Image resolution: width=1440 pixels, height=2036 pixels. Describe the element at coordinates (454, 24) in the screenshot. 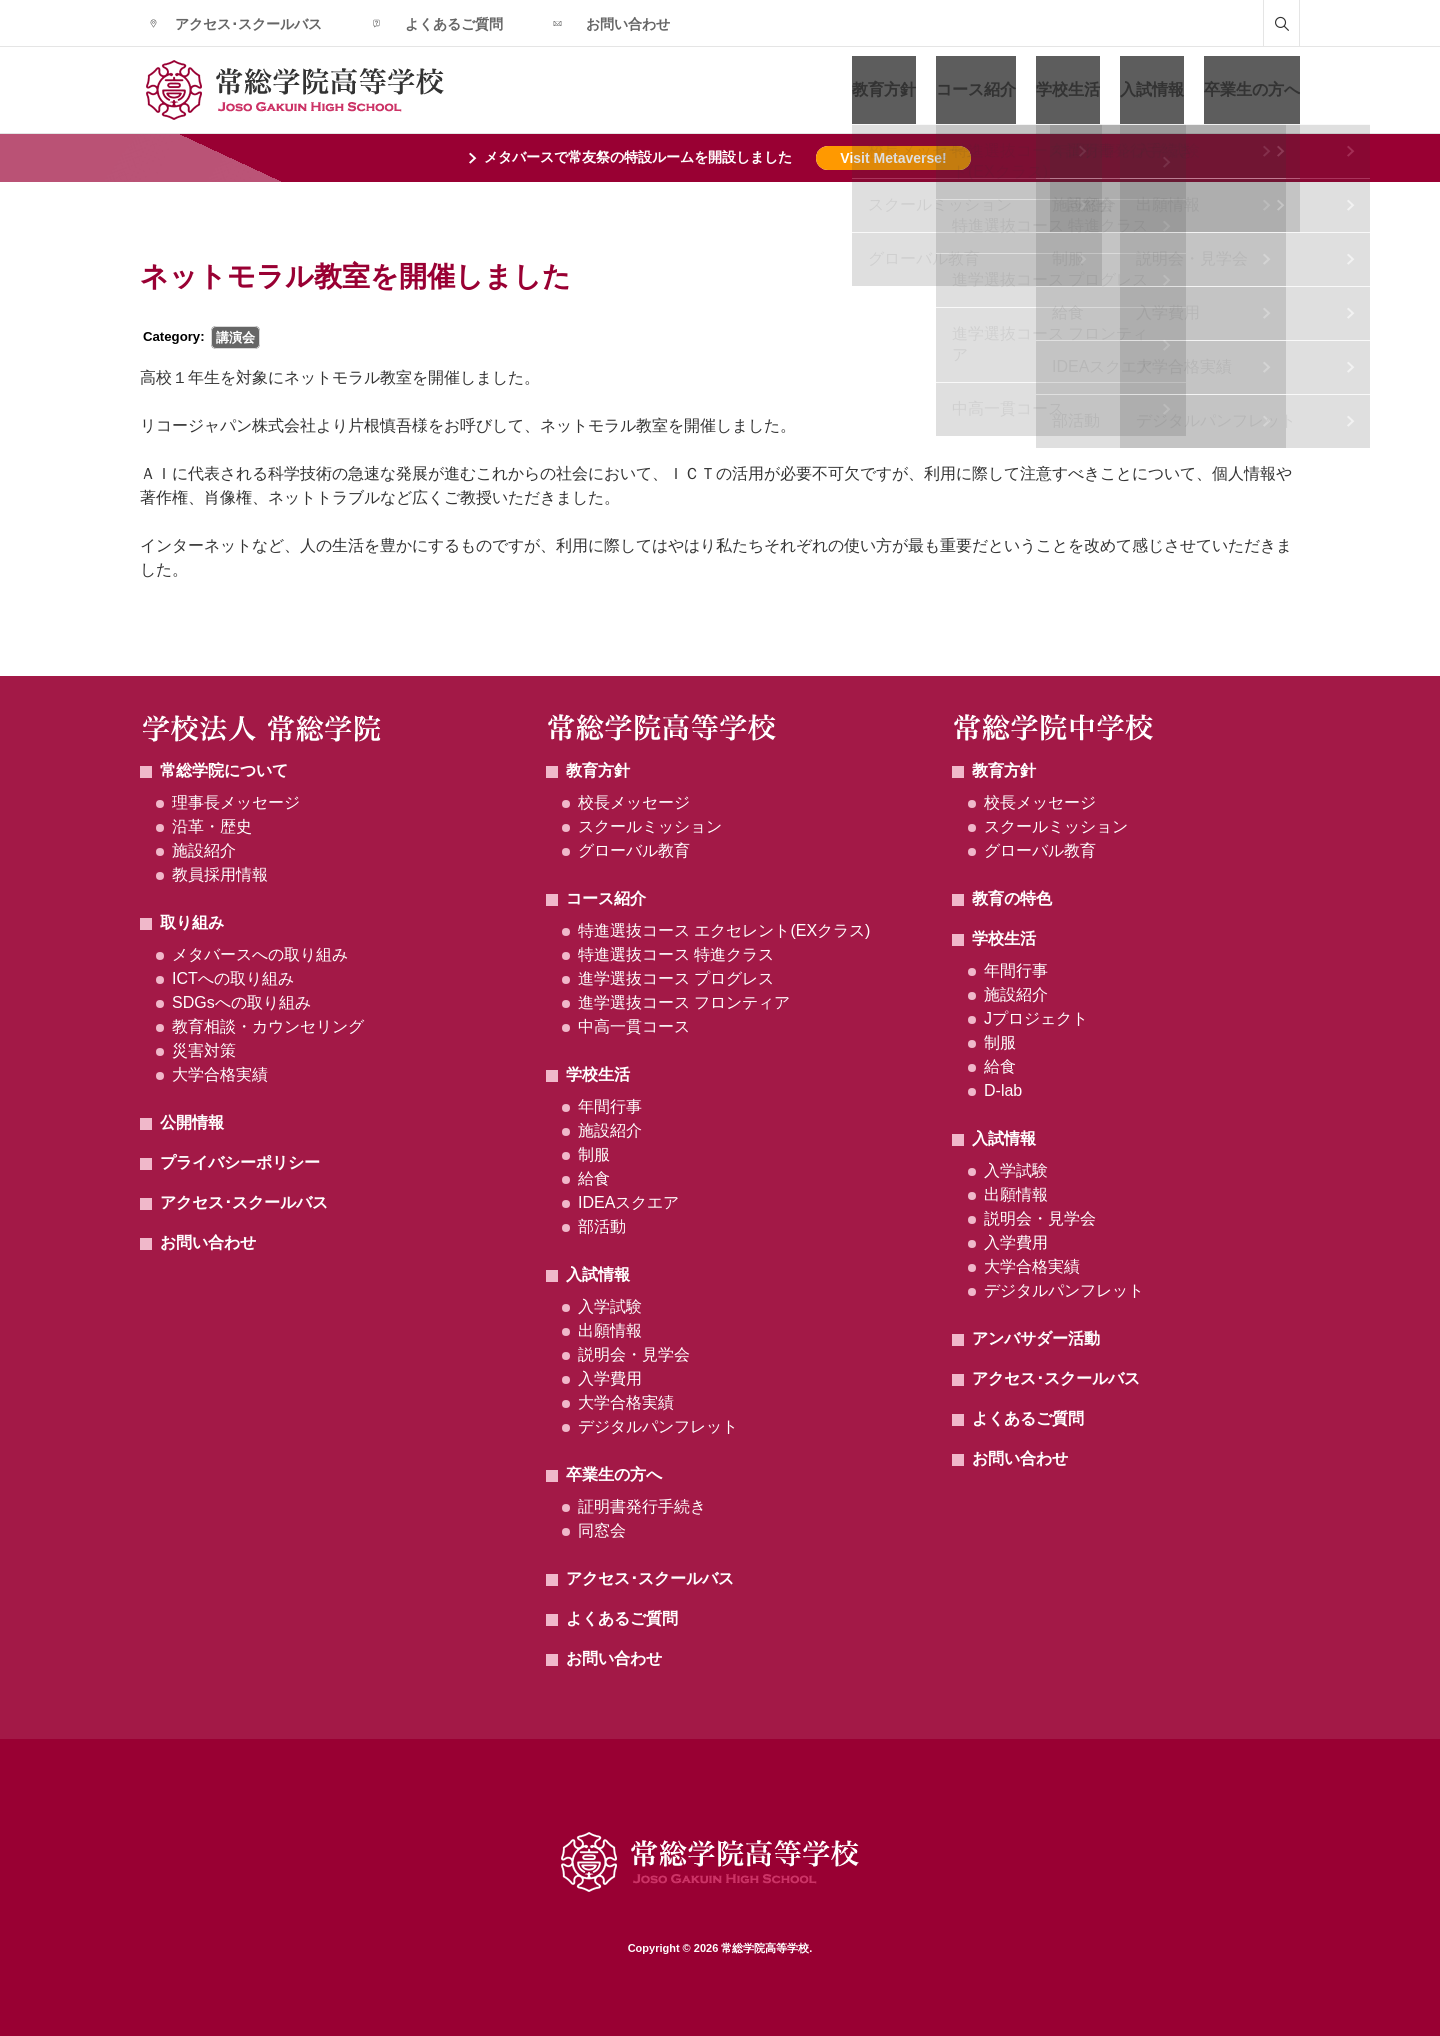

I see `よくあるご質問` at that location.